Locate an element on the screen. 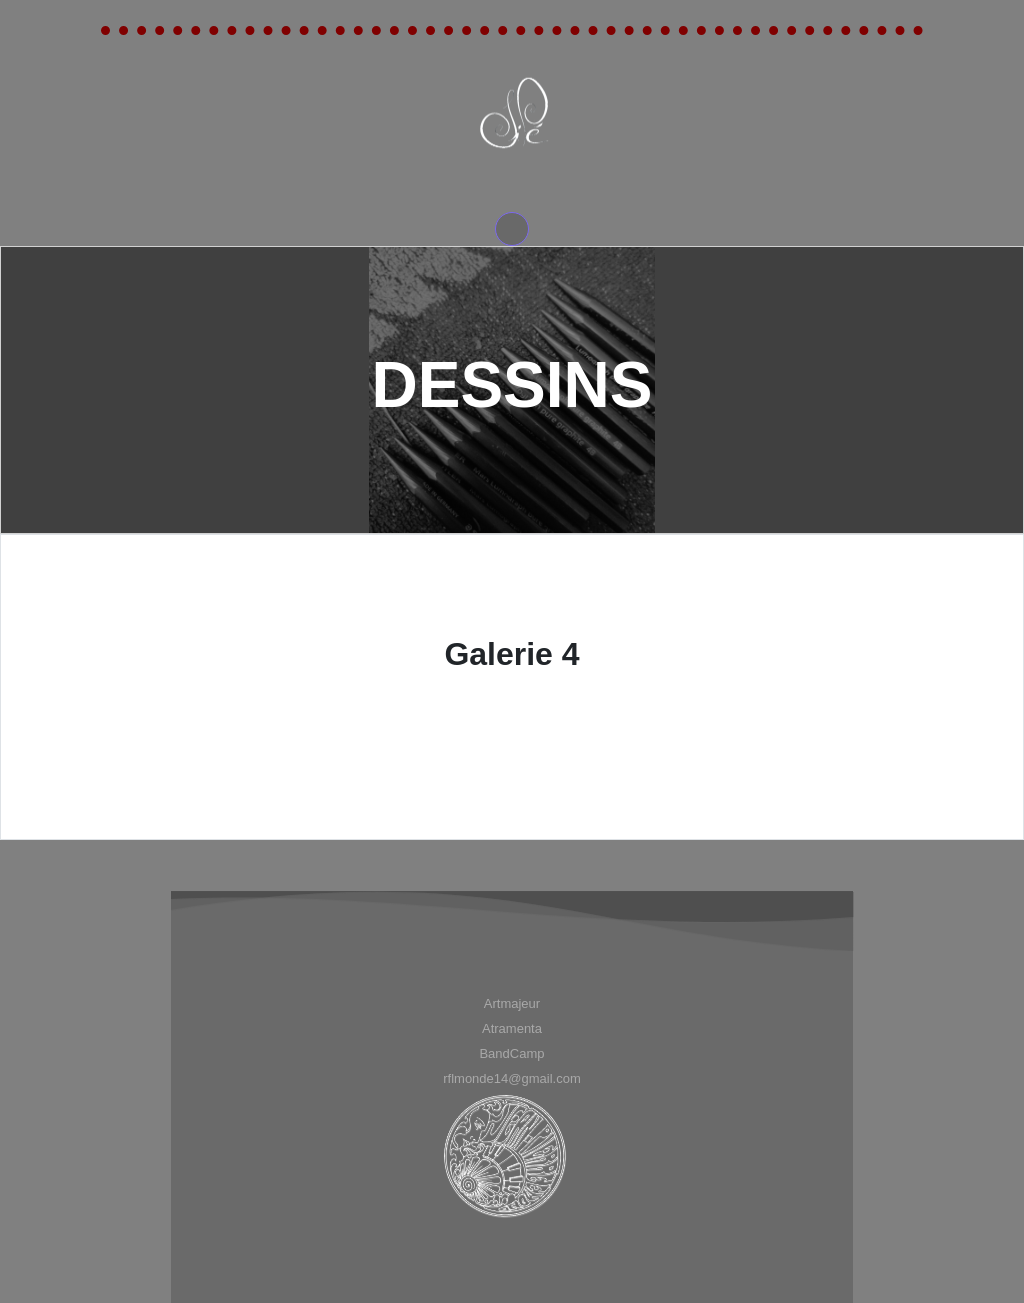  [menuitem] is located at coordinates (512, 1003).